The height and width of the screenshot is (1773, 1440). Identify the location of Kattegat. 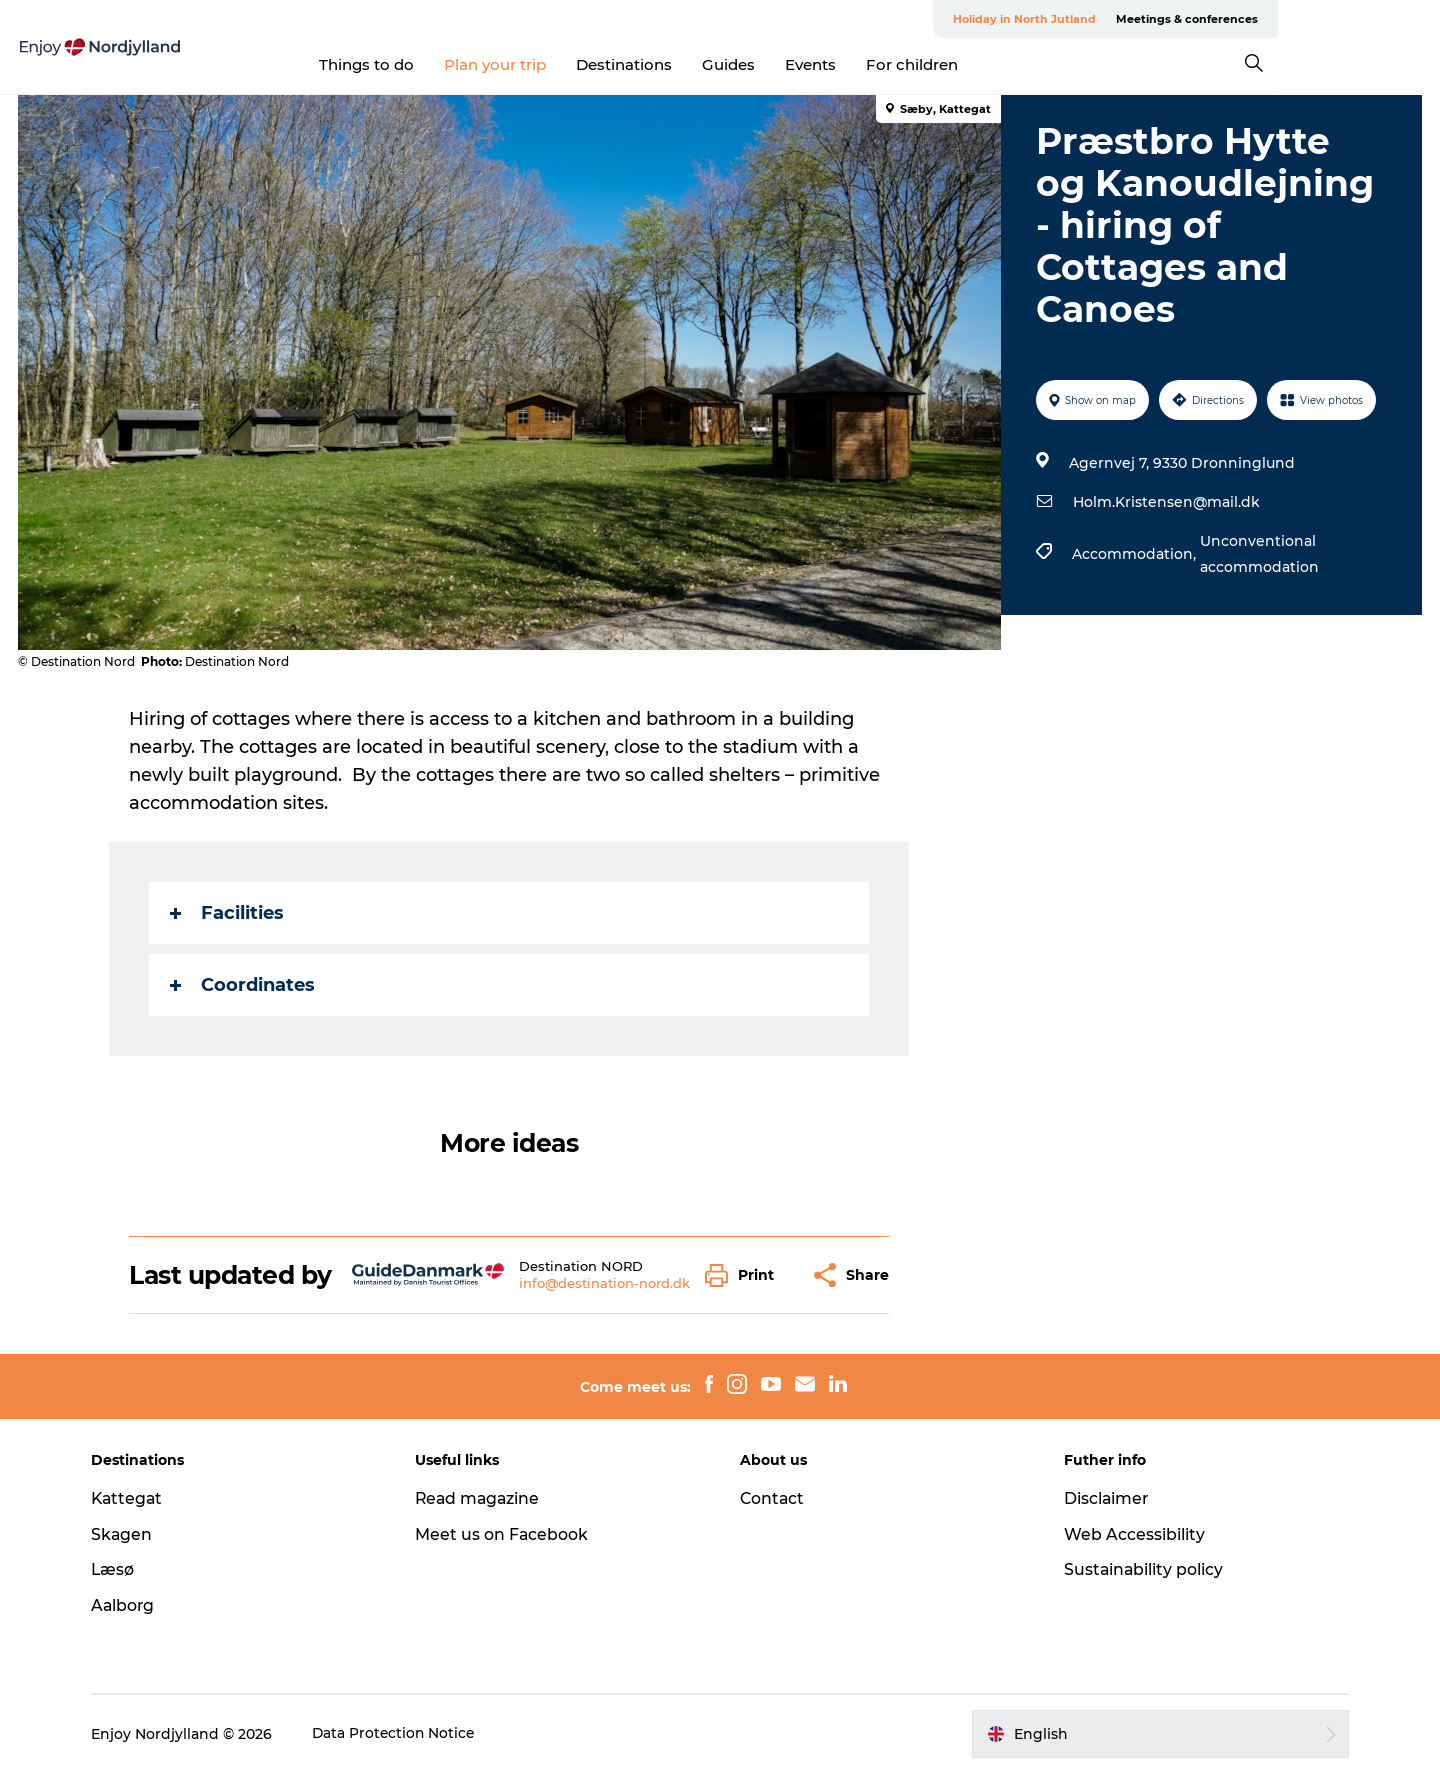
(137, 1498).